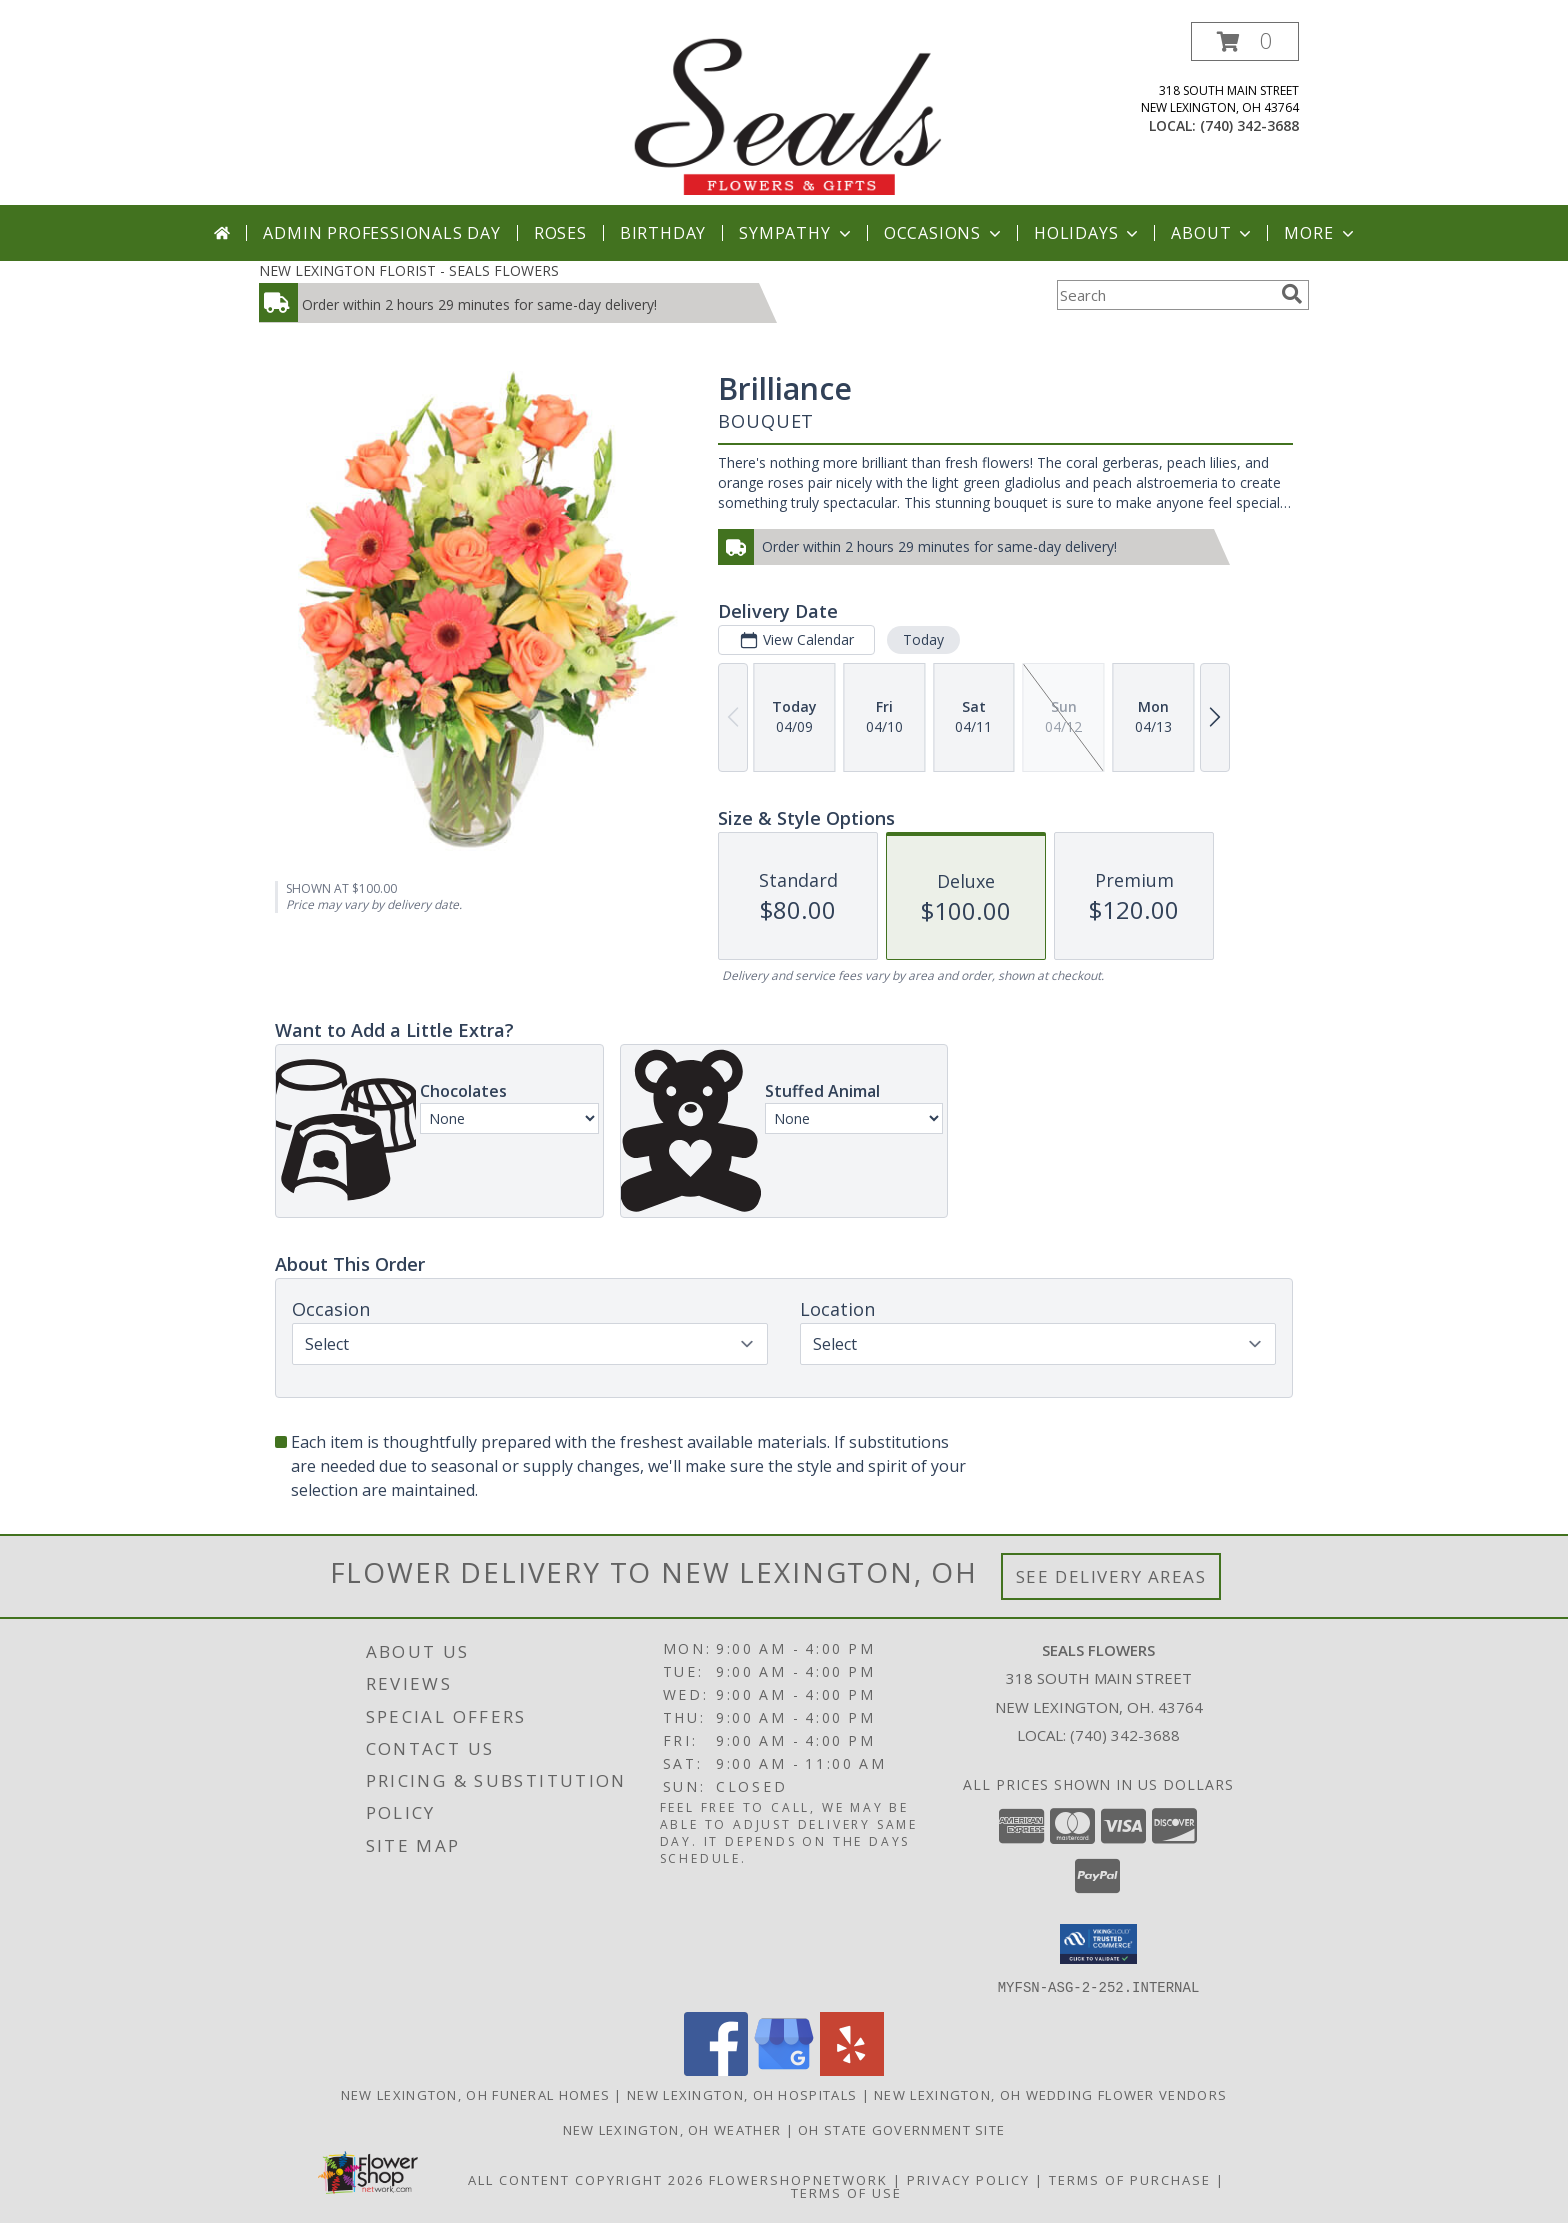 The width and height of the screenshot is (1568, 2223). Describe the element at coordinates (1130, 2179) in the screenshot. I see `Terms of Purchase [Open Terms of Purchase in new window]` at that location.